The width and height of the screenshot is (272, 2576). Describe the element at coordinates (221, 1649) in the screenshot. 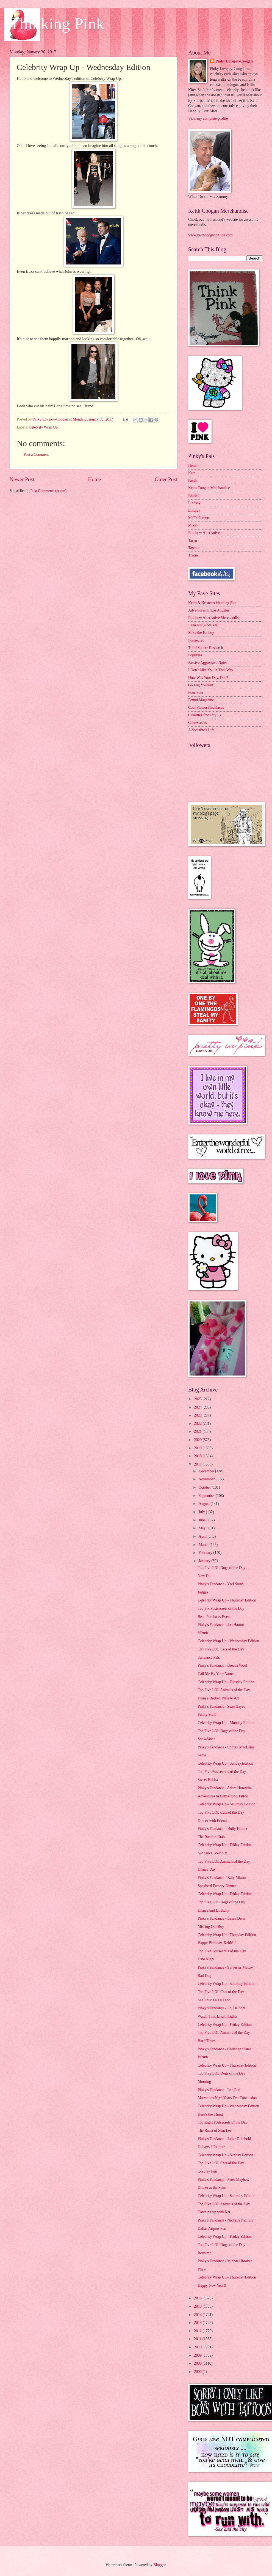

I see `Top Five LOL Cats of the Day` at that location.